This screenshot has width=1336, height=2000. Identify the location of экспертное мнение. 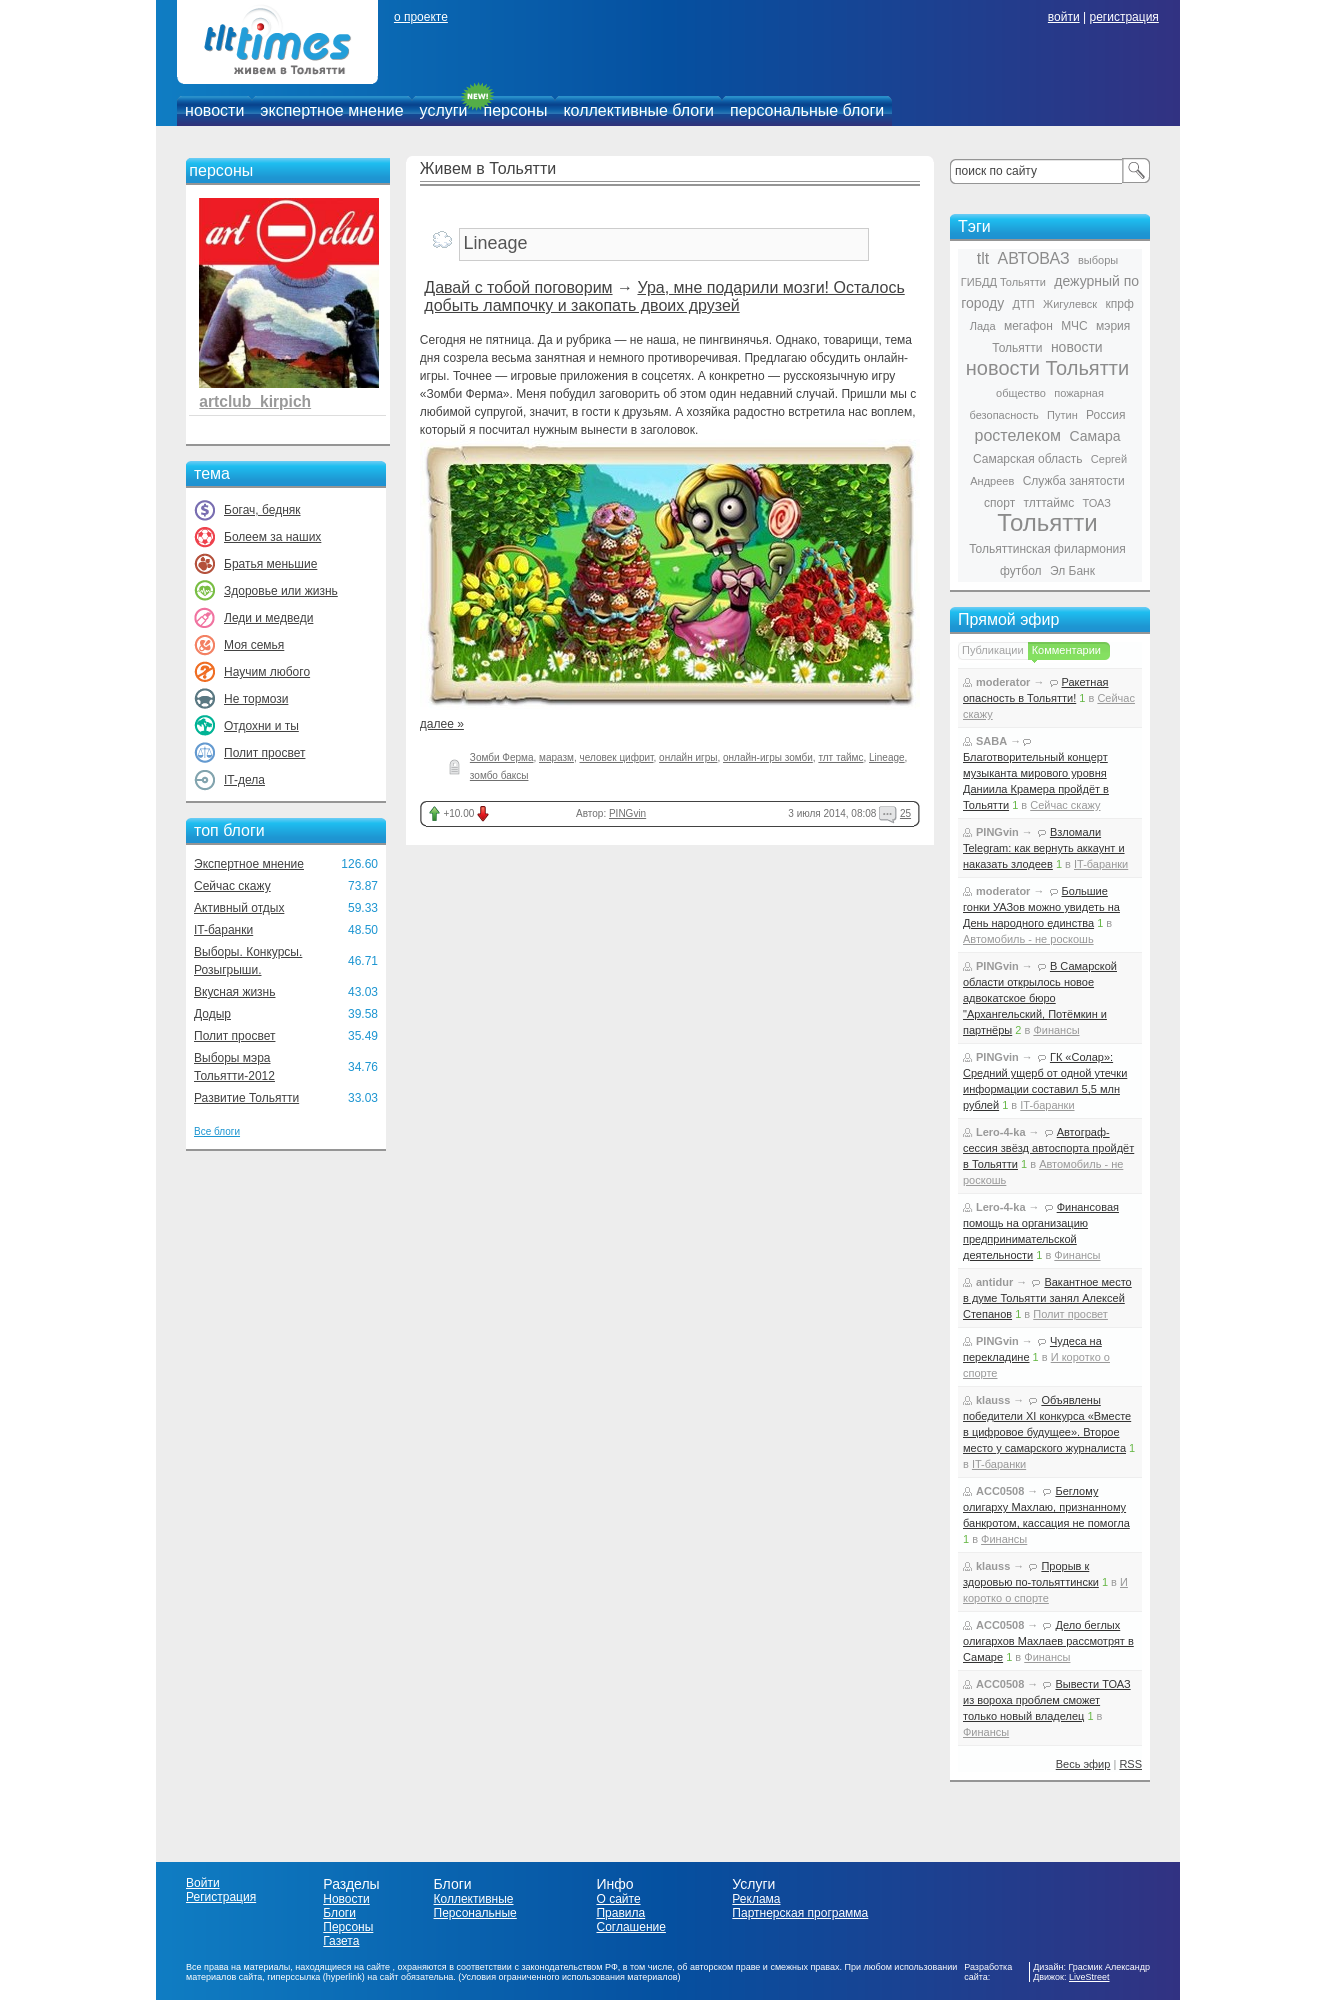
(331, 110).